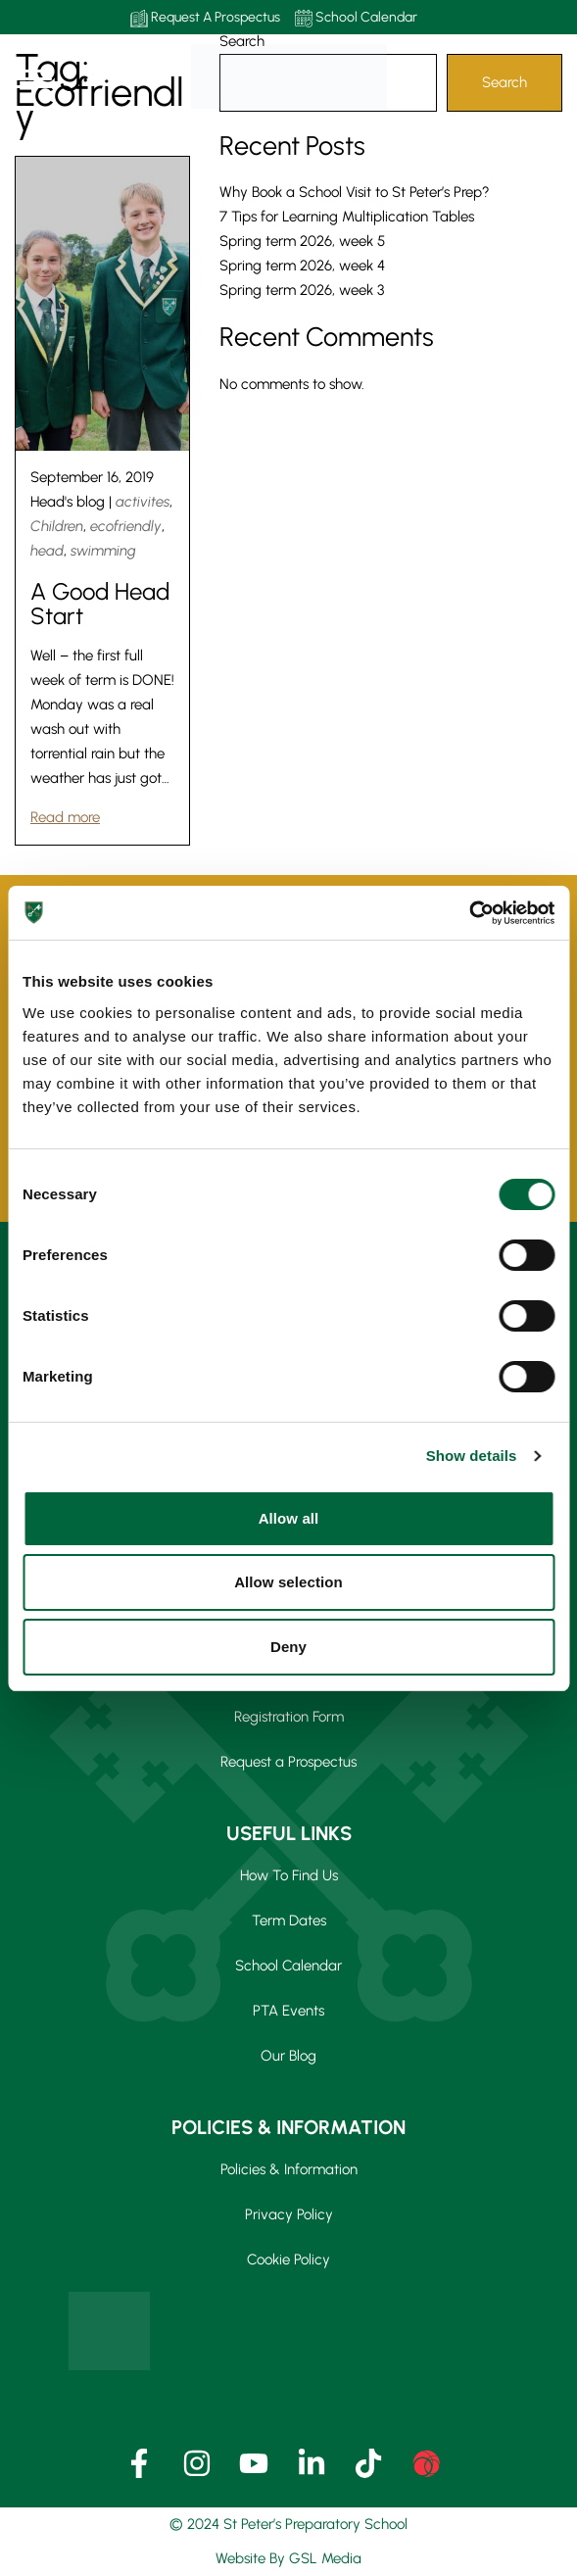 The width and height of the screenshot is (577, 2576). What do you see at coordinates (126, 526) in the screenshot?
I see `ecofriendly` at bounding box center [126, 526].